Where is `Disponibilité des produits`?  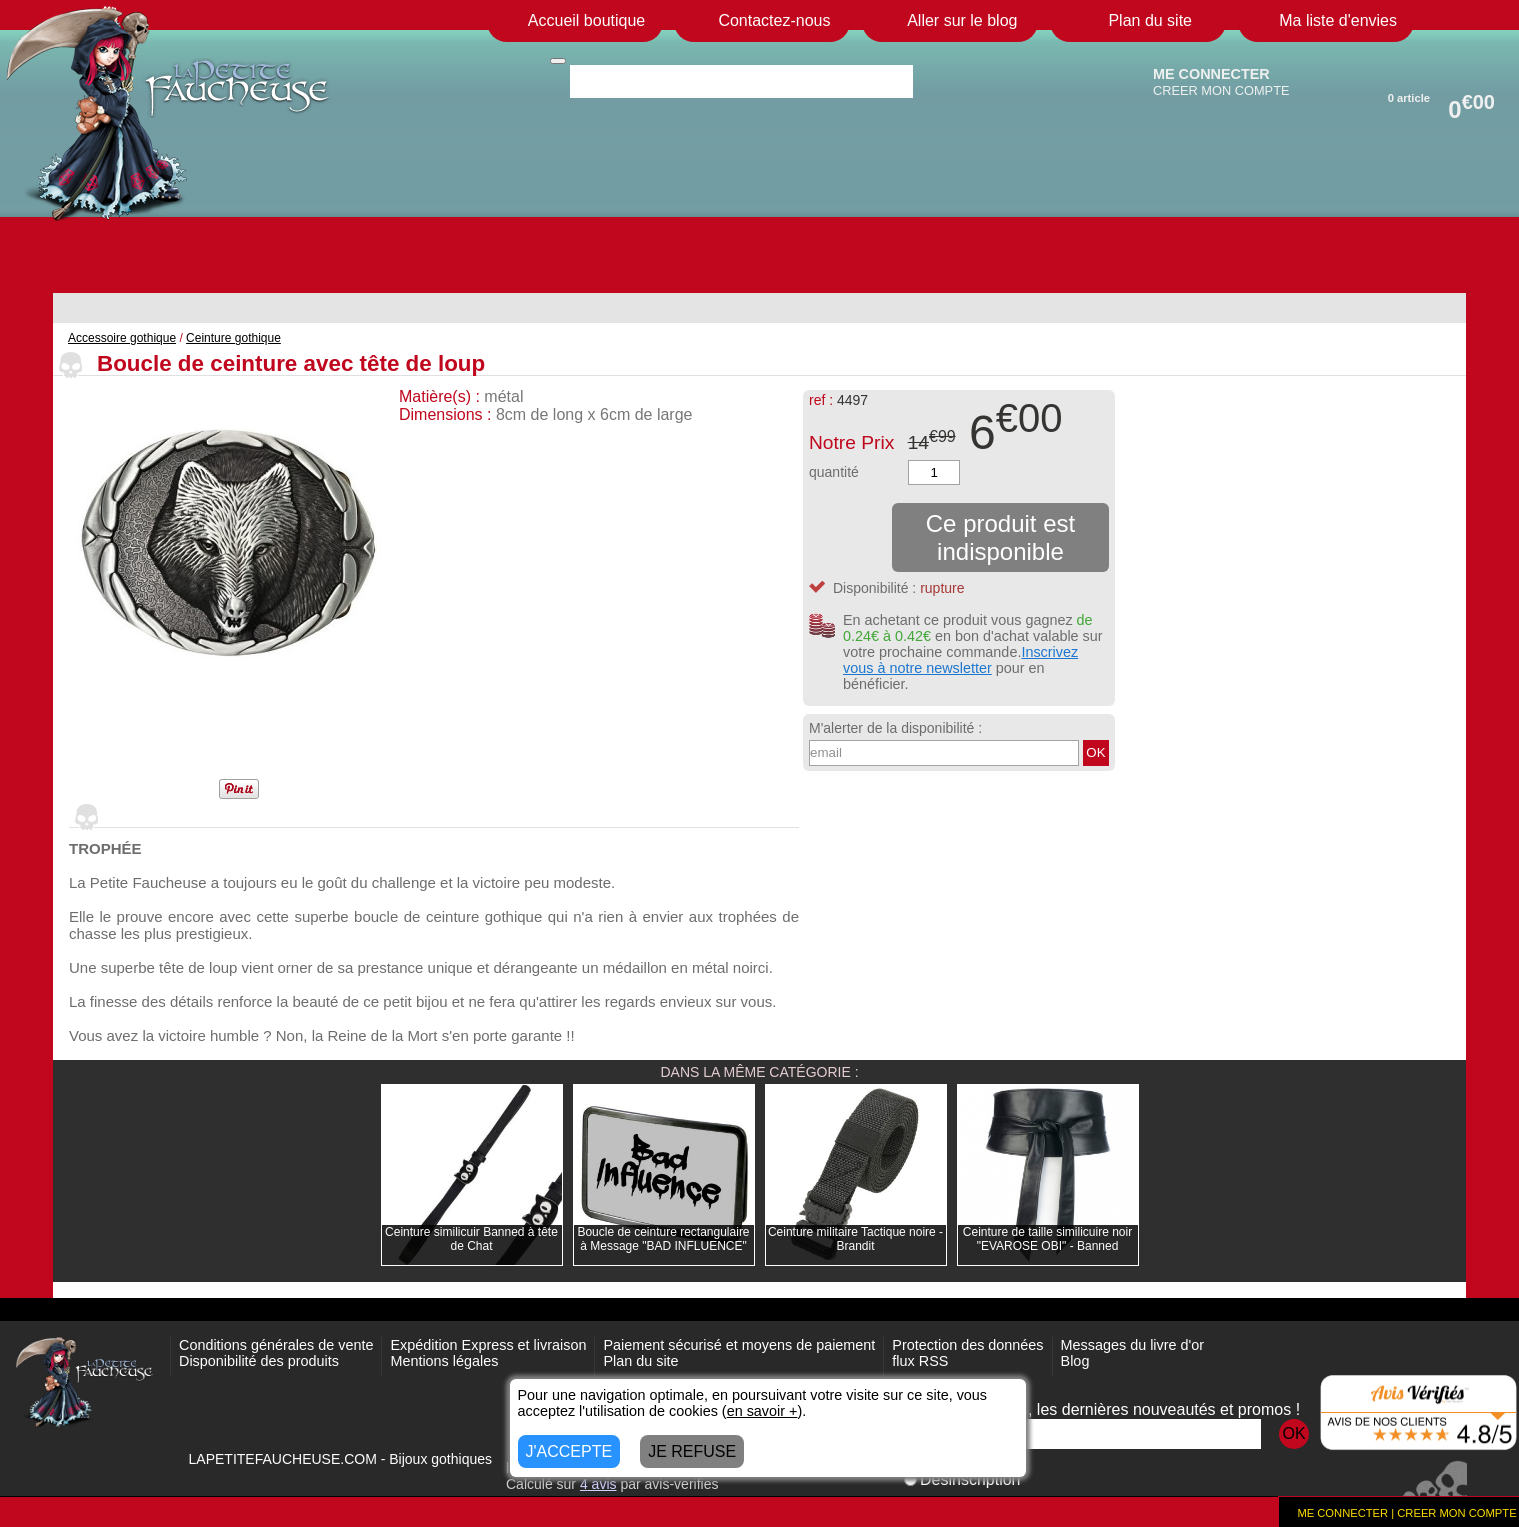 Disponibilité des produits is located at coordinates (259, 1361).